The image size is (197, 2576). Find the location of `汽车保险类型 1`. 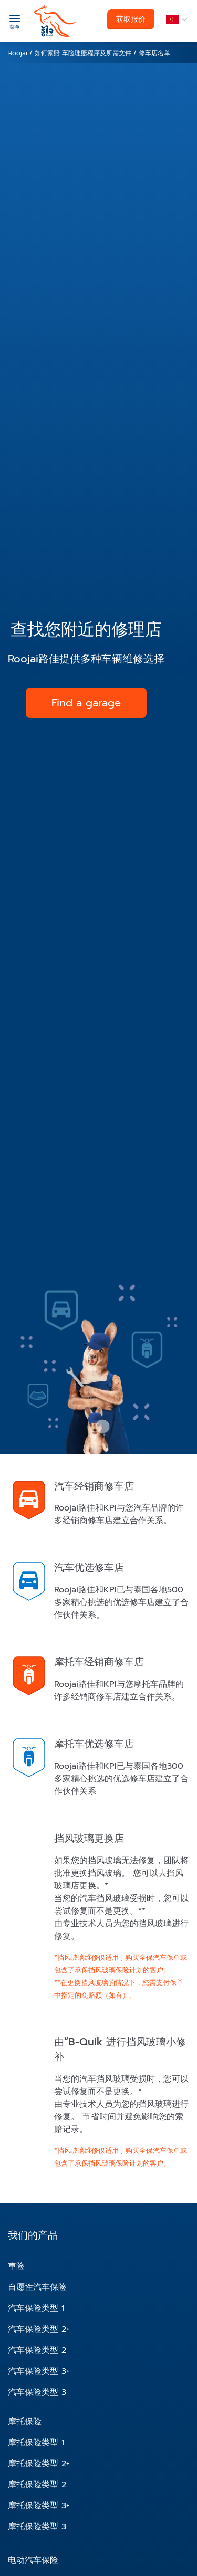

汽车保险类型 1 is located at coordinates (36, 2308).